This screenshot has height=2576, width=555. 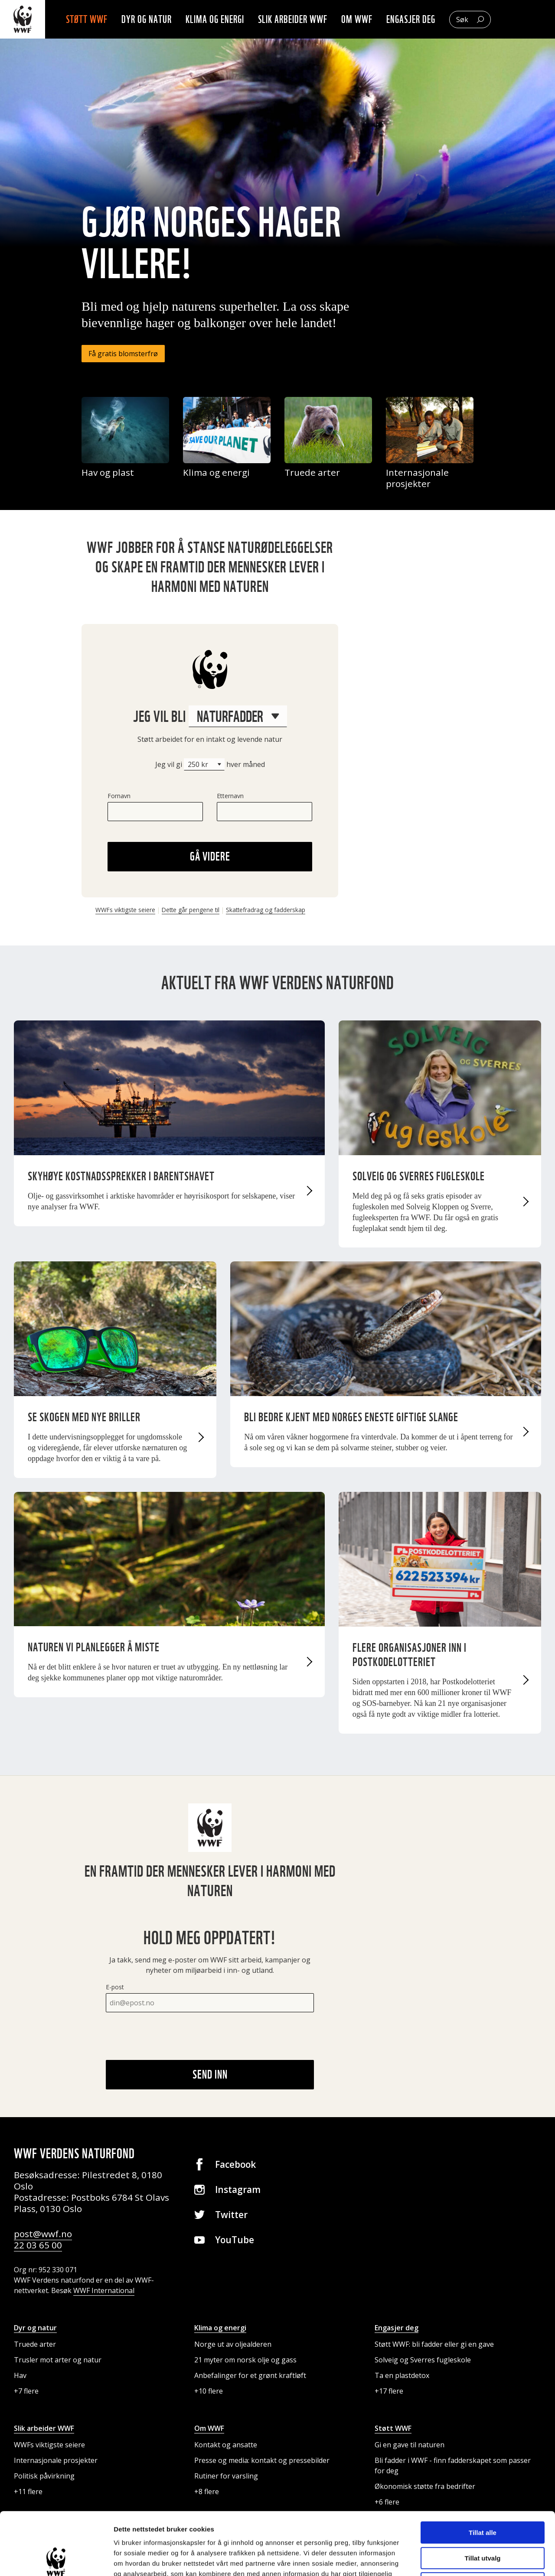 I want to click on YouTube, so click(x=234, y=2240).